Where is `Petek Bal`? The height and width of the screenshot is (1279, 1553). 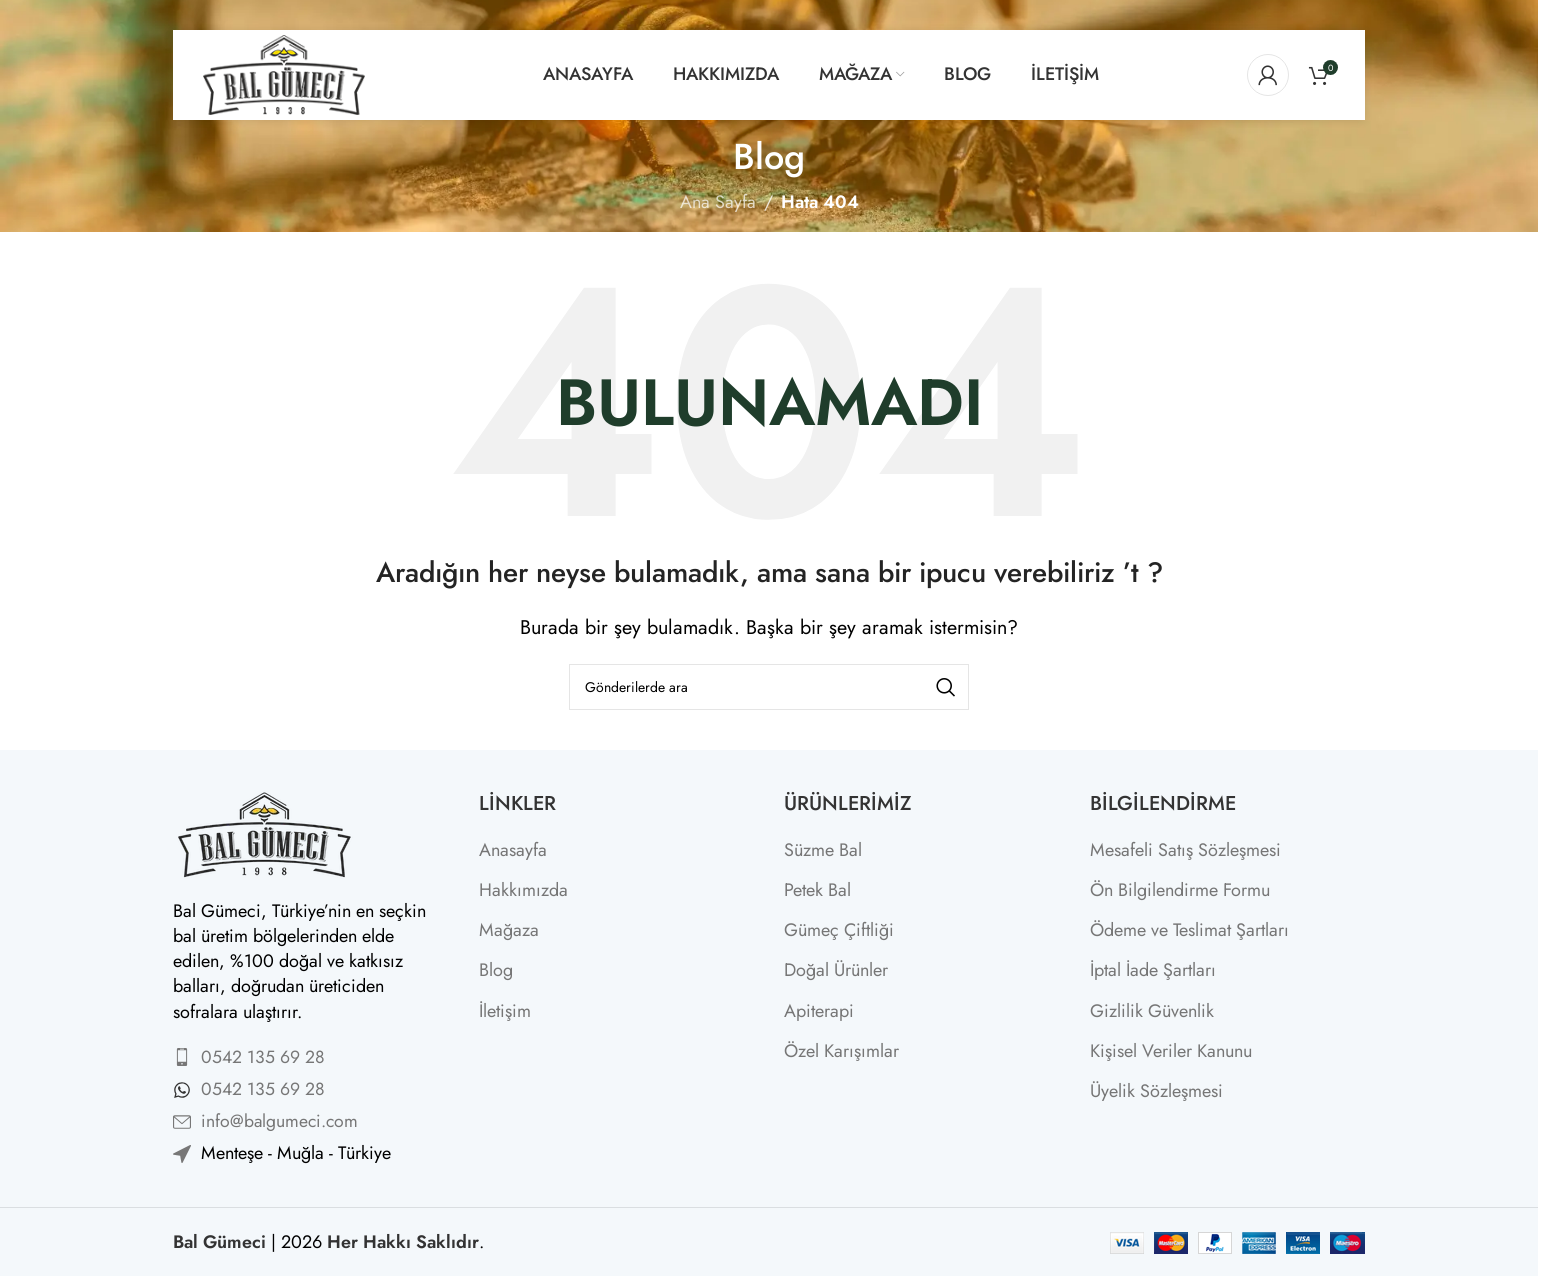
Petek Bal is located at coordinates (817, 890).